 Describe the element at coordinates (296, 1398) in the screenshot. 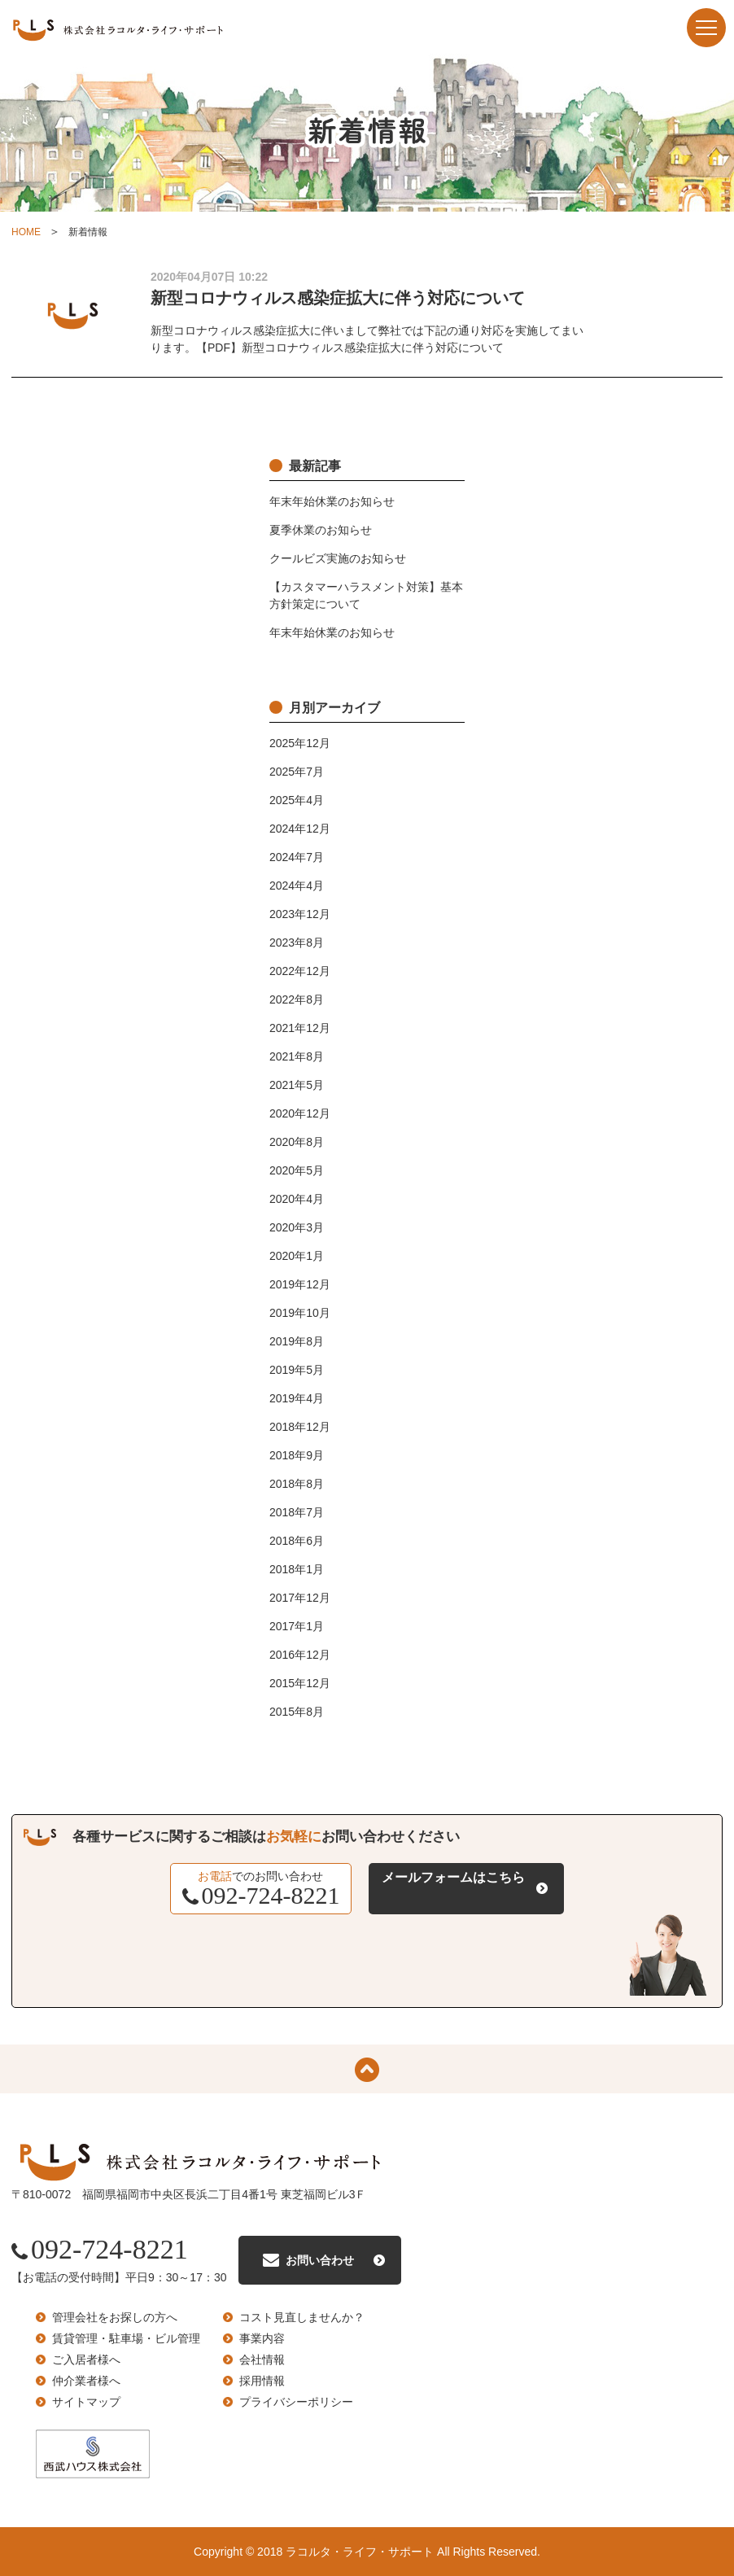

I see `2019年4月` at that location.